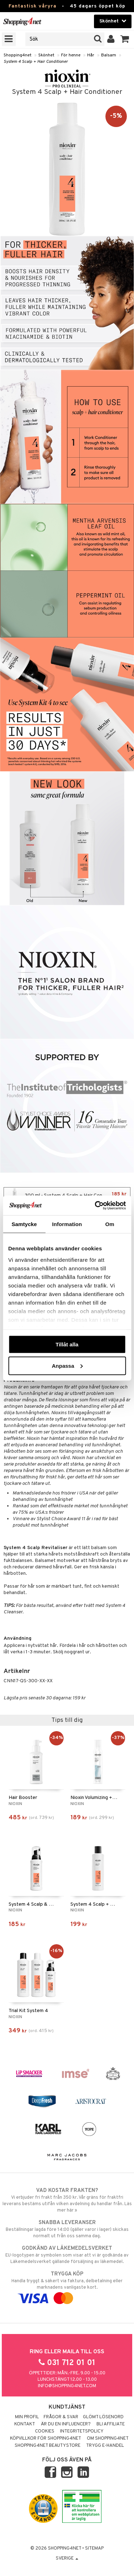  Describe the element at coordinates (44, 2431) in the screenshot. I see `Cookies` at that location.